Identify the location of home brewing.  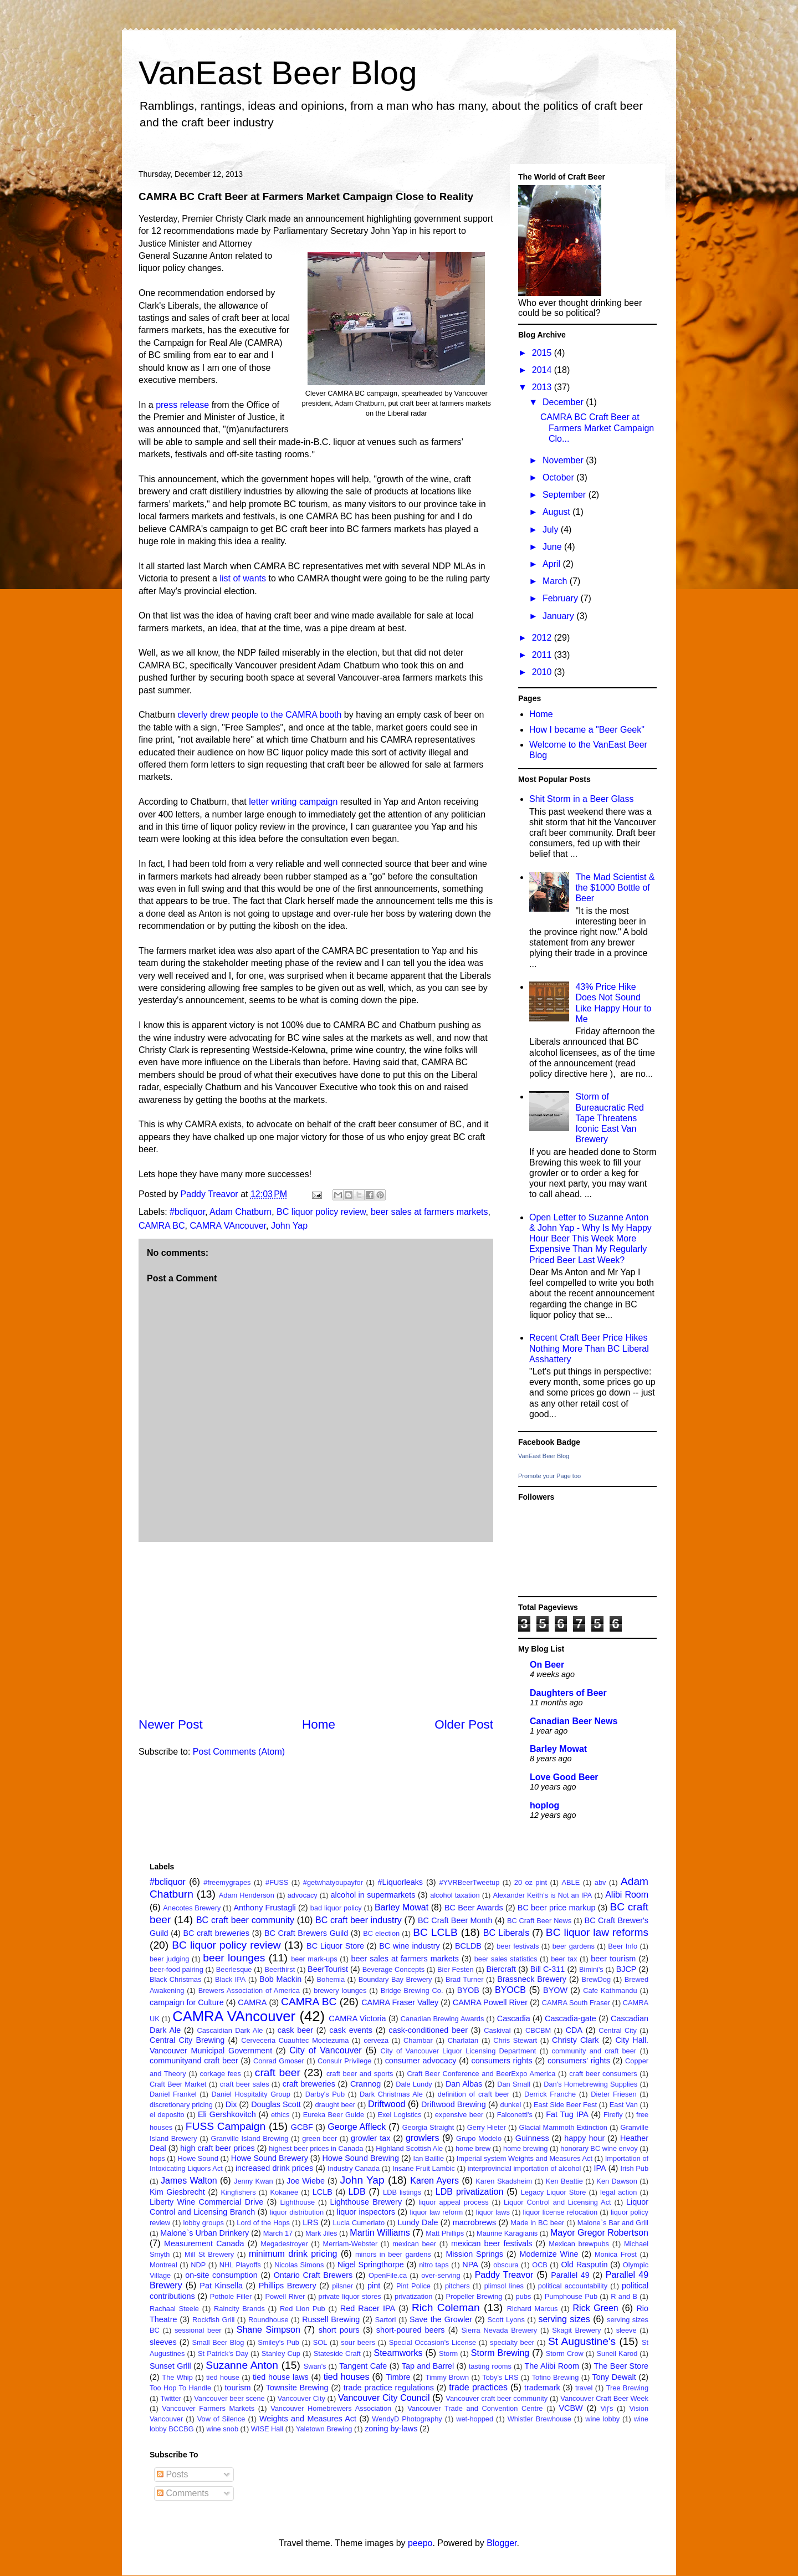
(525, 2148).